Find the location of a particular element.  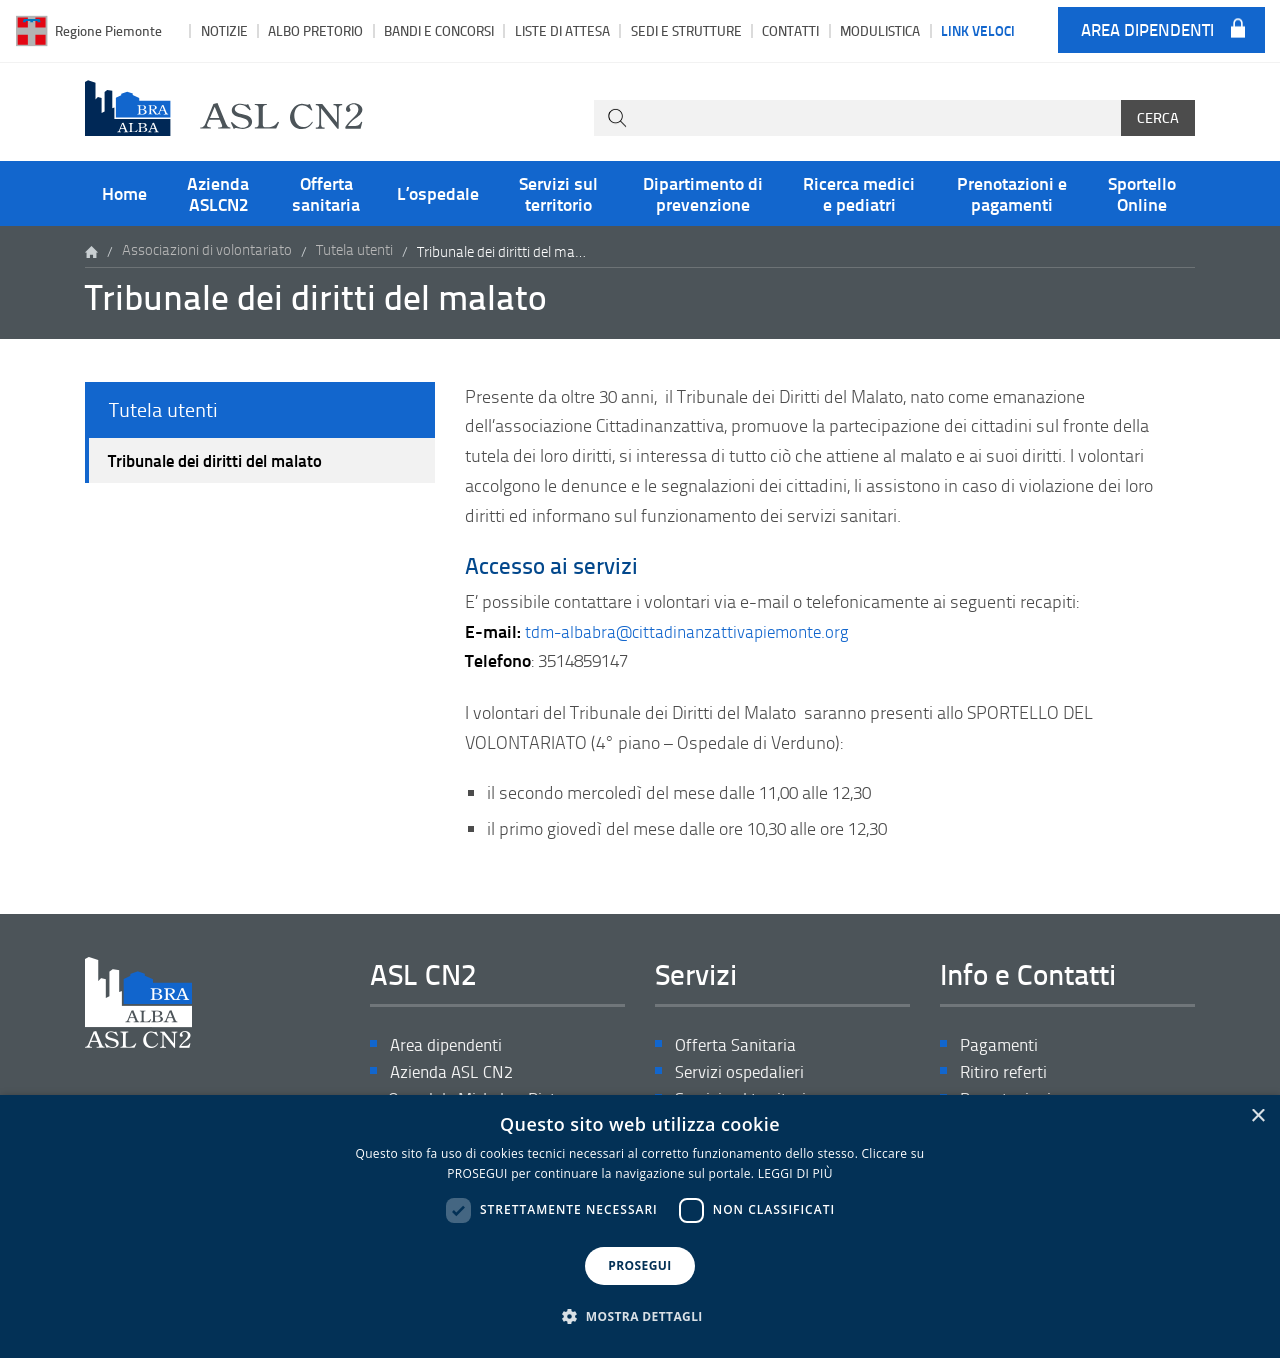

L’ospedale is located at coordinates (438, 193).